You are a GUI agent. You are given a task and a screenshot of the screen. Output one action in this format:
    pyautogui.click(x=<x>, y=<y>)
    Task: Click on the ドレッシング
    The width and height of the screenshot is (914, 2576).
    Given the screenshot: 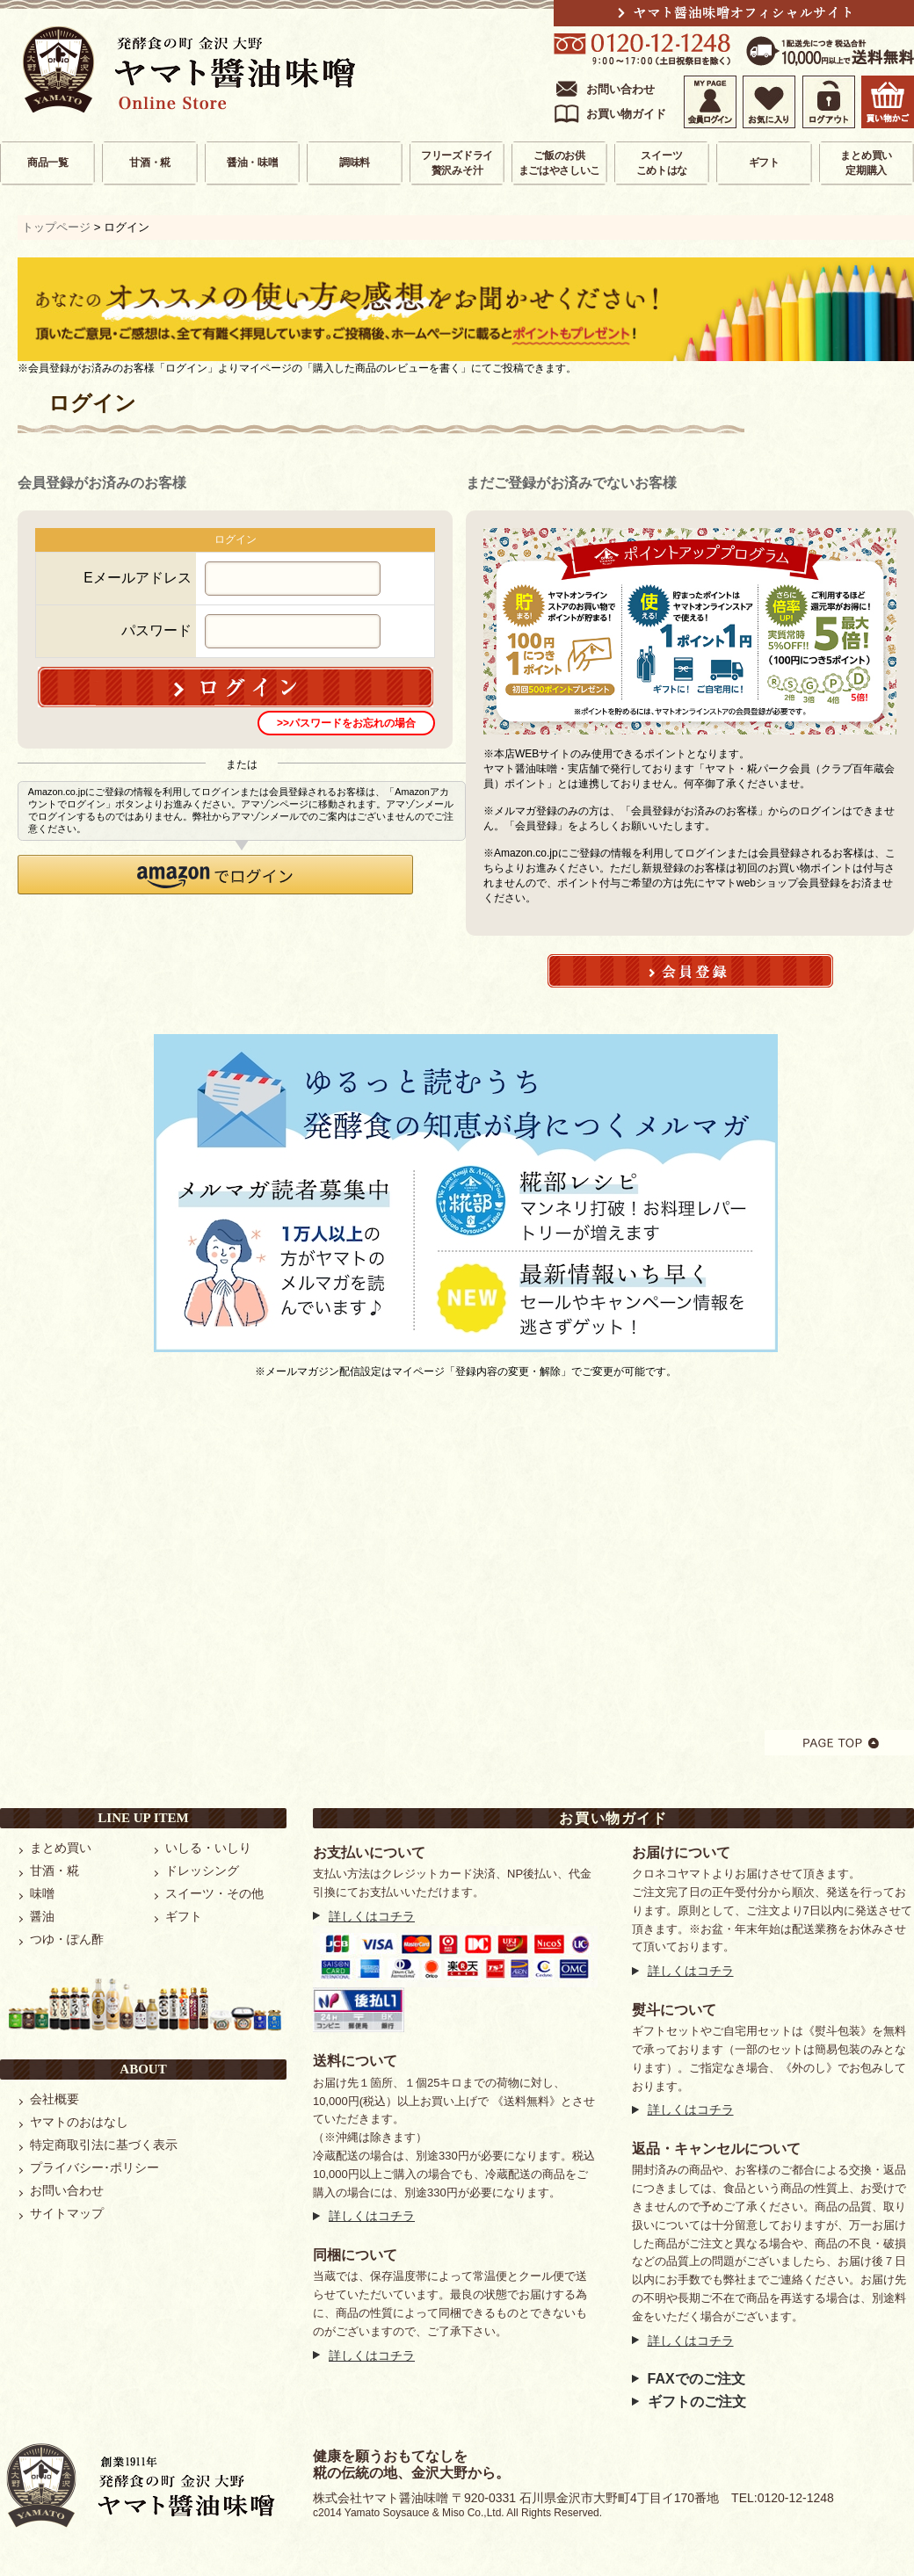 What is the action you would take?
    pyautogui.click(x=202, y=1870)
    